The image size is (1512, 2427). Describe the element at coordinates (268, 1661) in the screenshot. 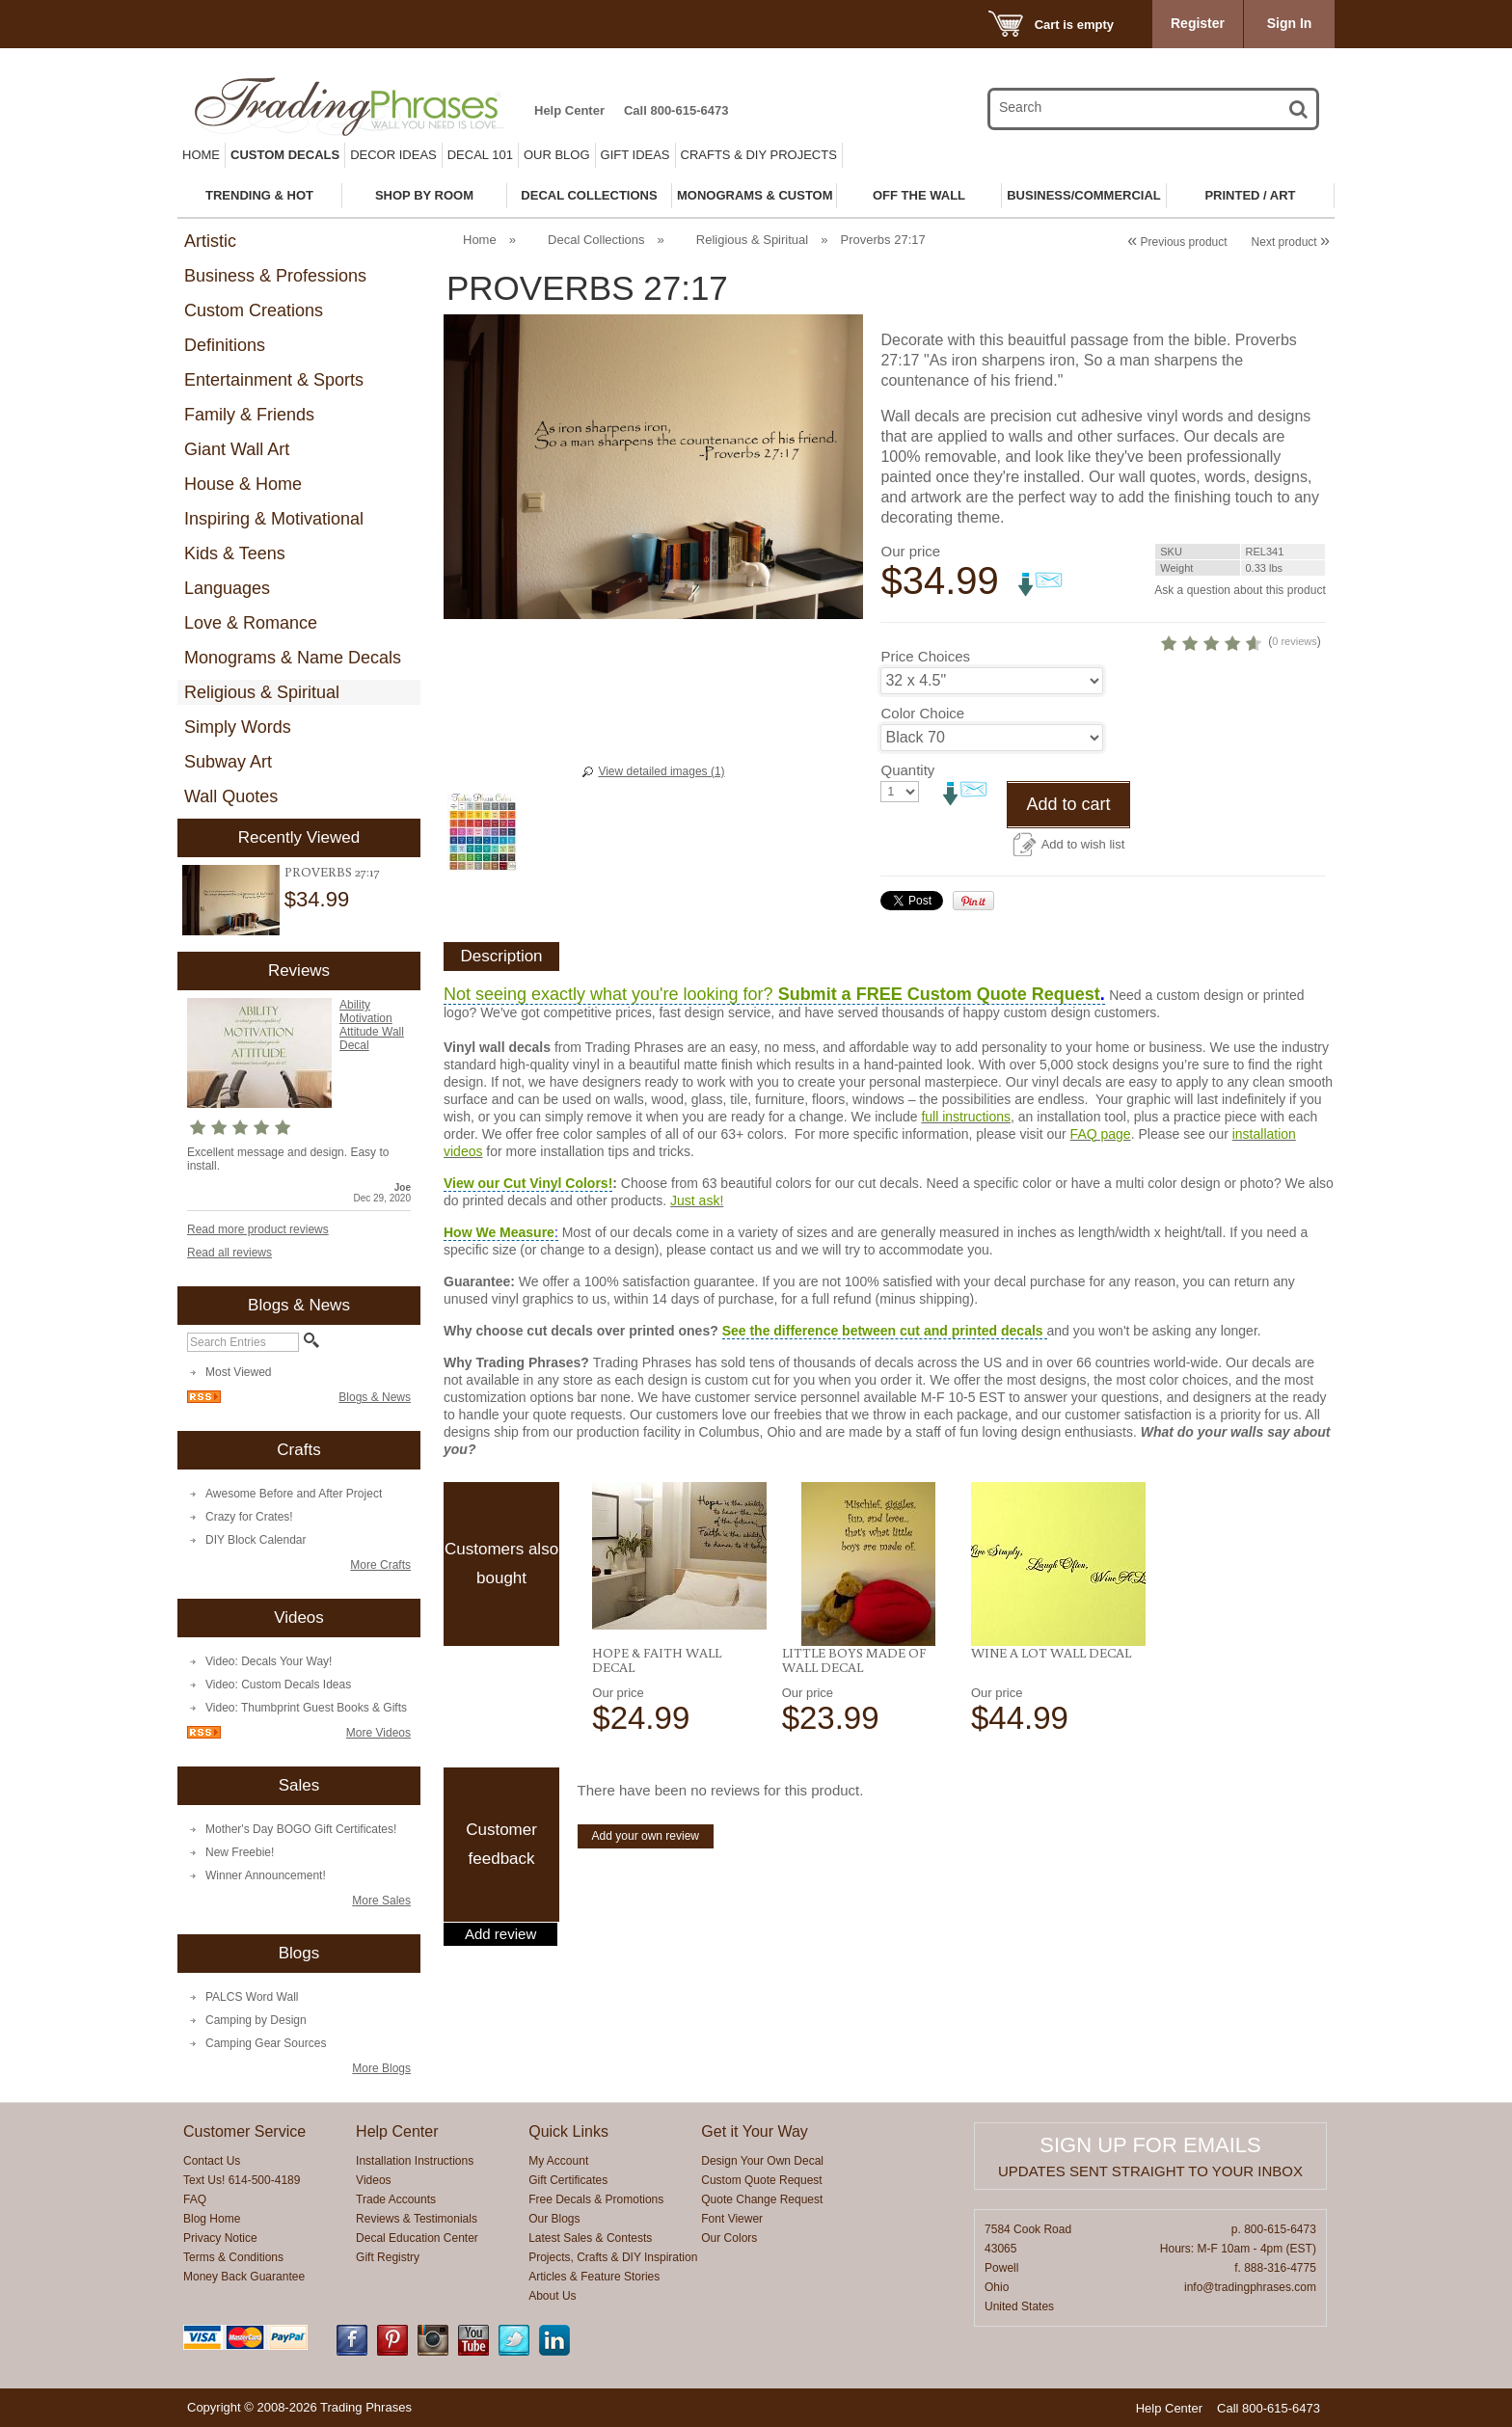

I see `Video: Decals Your Way!` at that location.